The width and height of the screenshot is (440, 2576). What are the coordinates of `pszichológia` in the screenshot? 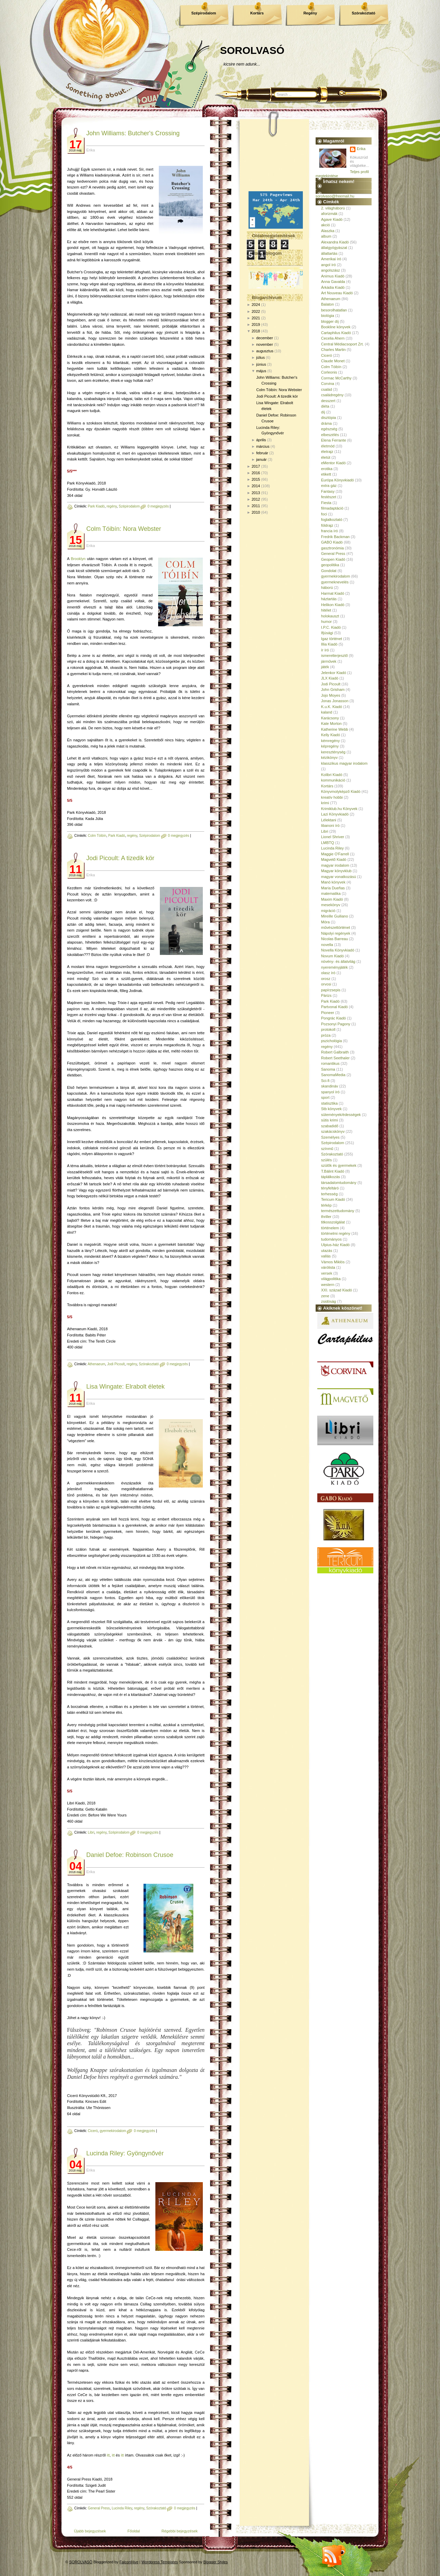 It's located at (331, 1041).